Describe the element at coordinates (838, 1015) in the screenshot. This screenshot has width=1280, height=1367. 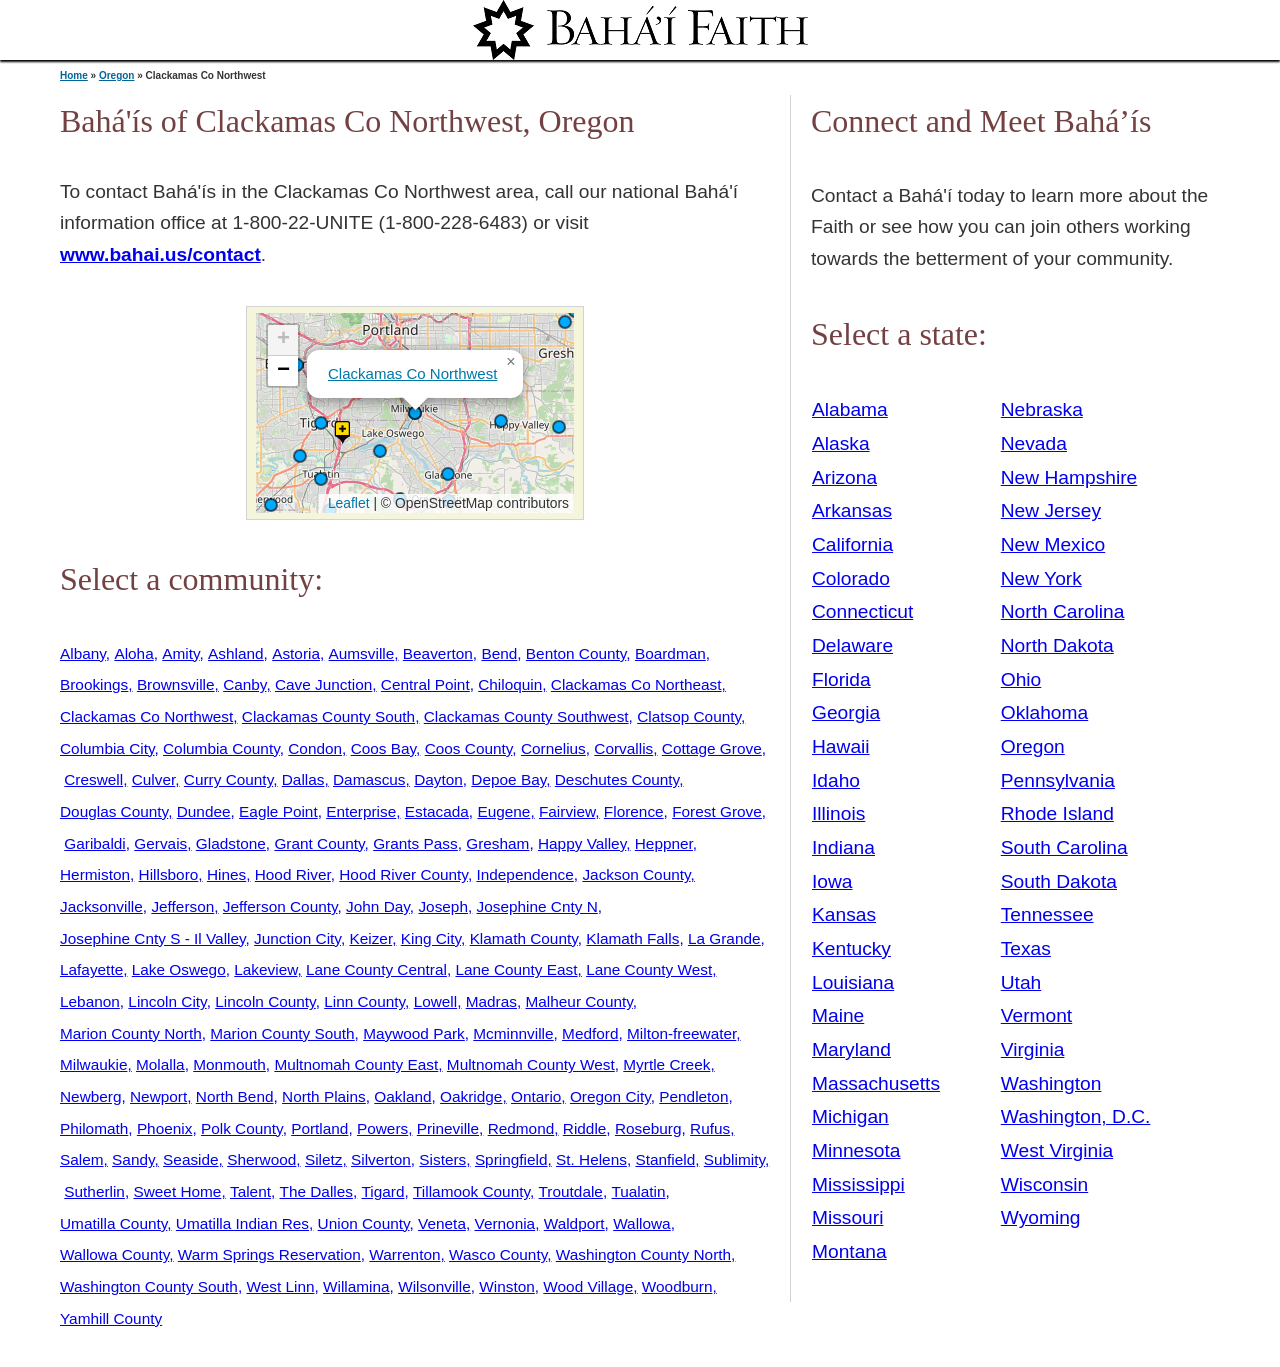
I see `Maine` at that location.